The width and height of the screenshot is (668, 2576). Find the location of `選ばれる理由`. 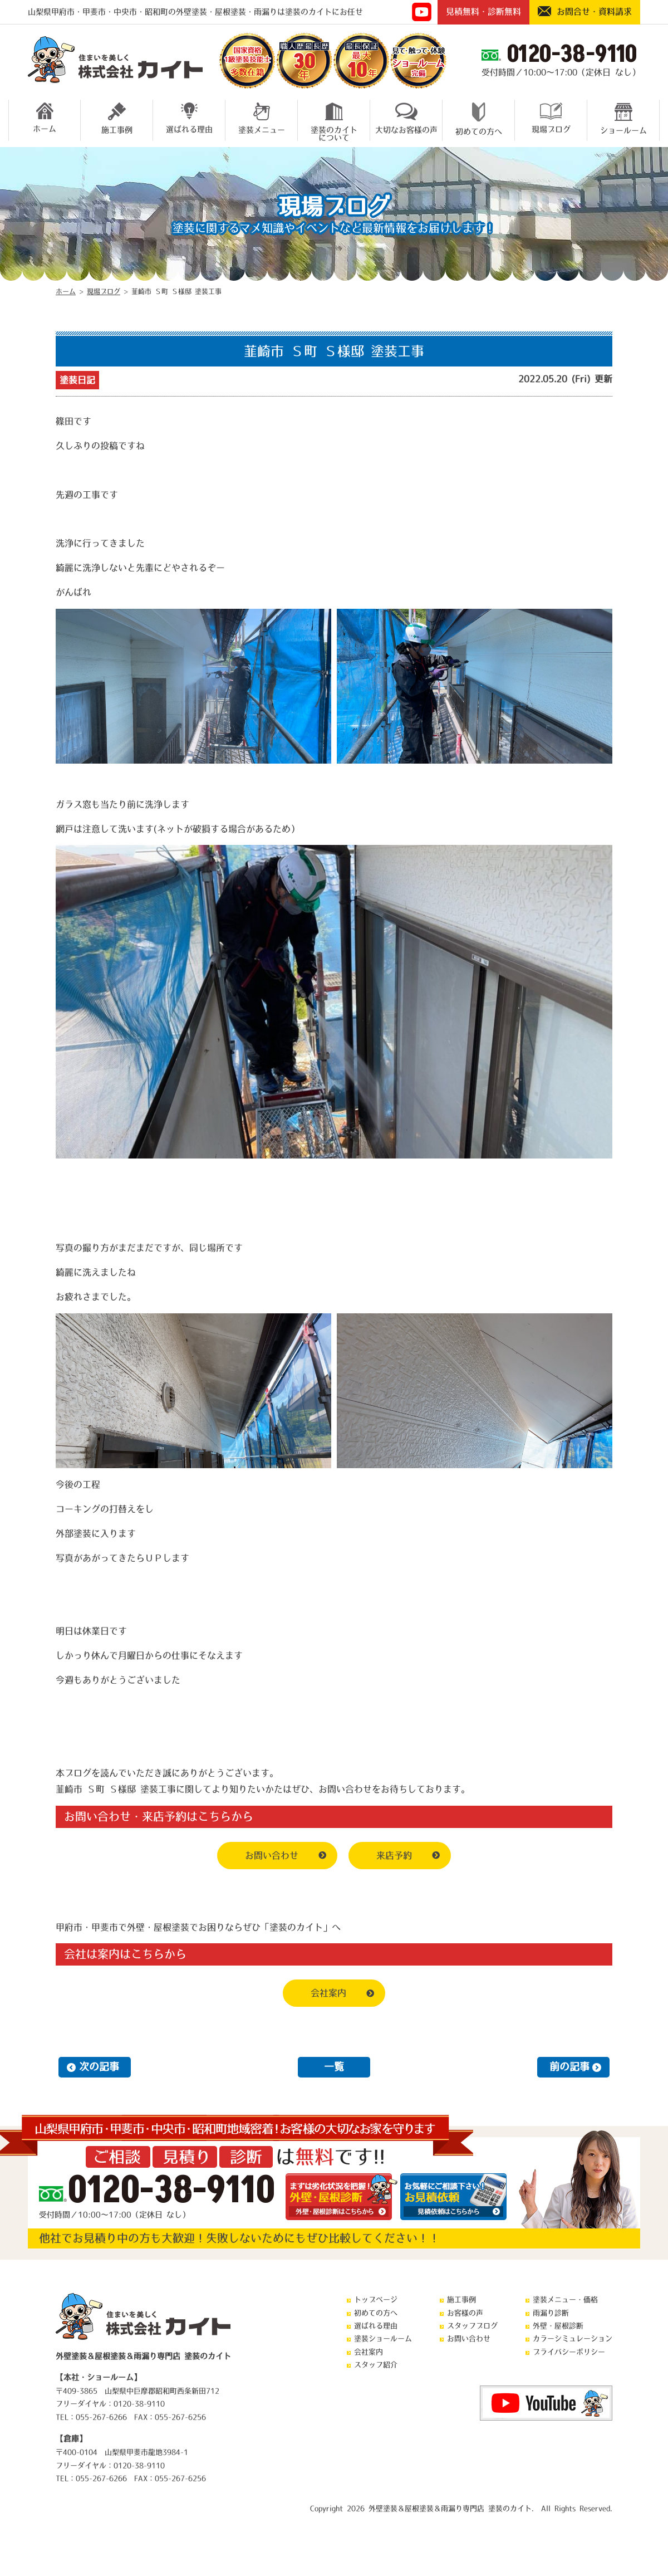

選ばれる理由 is located at coordinates (189, 117).